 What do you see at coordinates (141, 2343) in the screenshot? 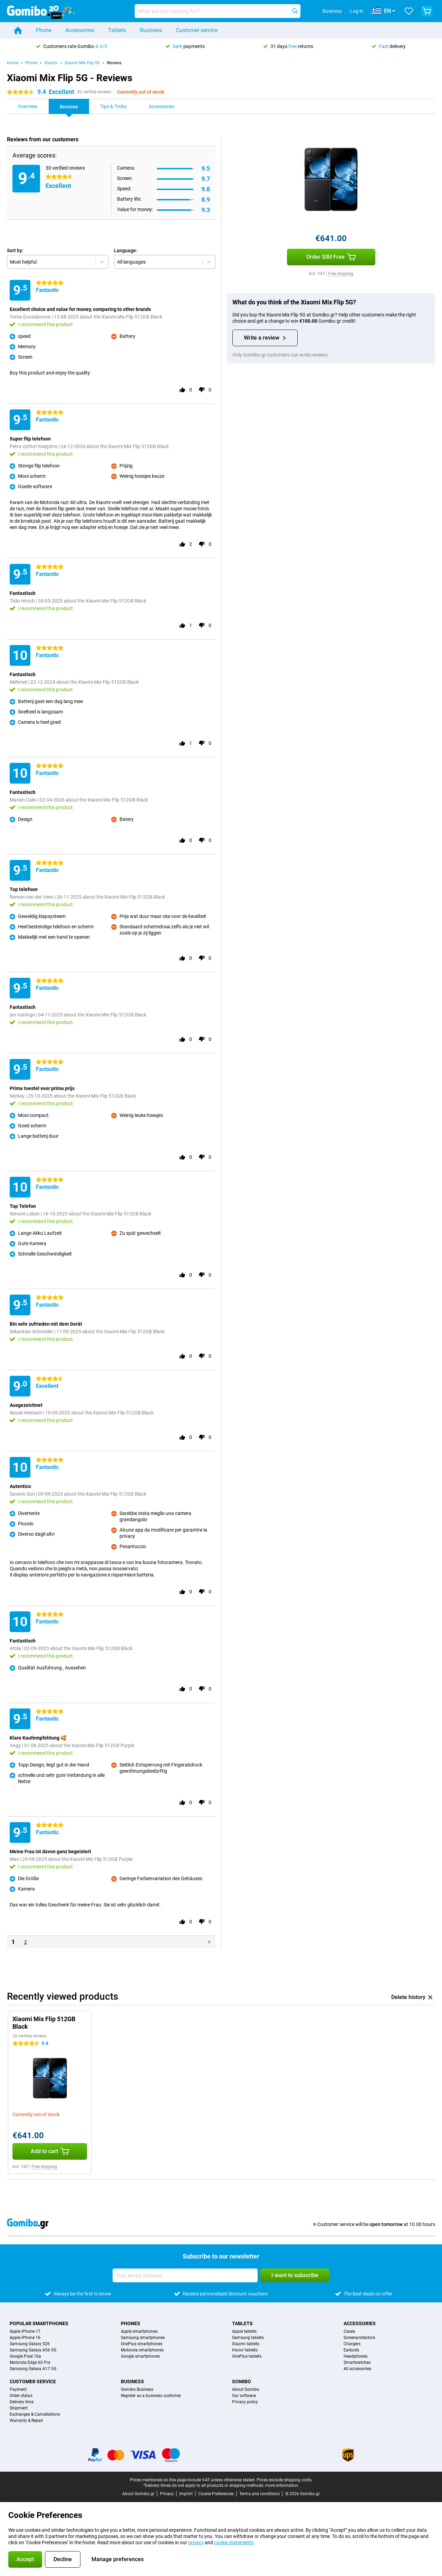
I see `OnePlus smartphones` at bounding box center [141, 2343].